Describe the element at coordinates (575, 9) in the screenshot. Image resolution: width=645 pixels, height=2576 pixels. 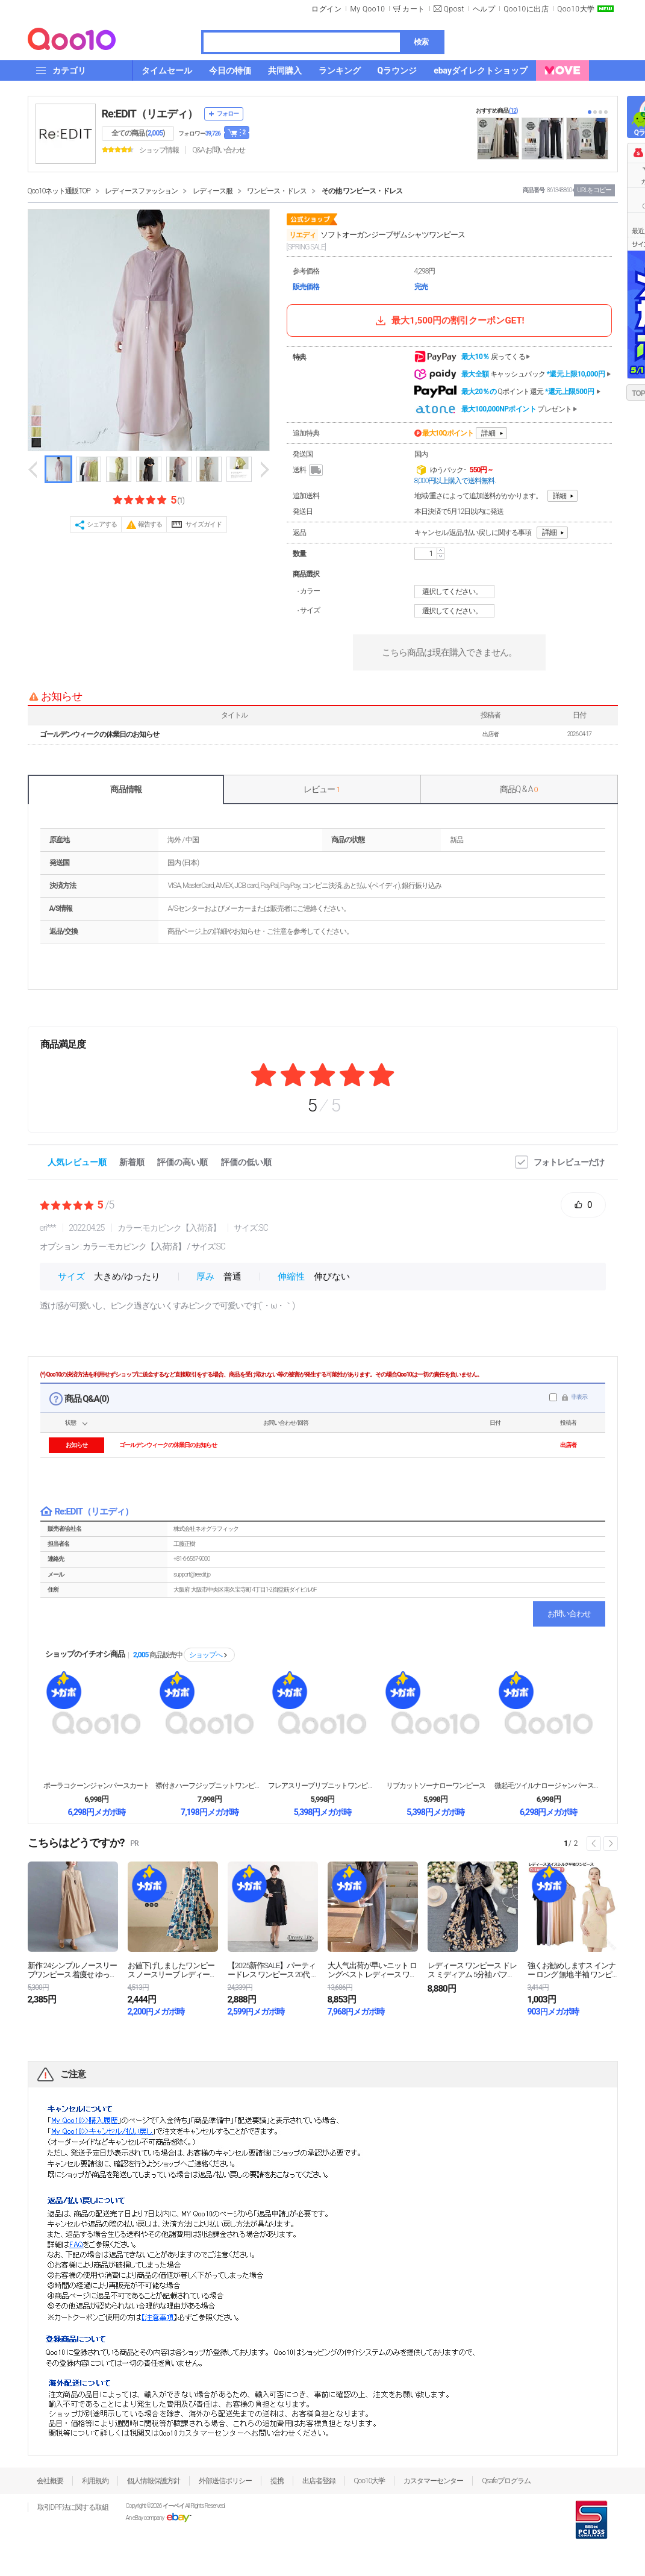
I see `Qoo10大学` at that location.